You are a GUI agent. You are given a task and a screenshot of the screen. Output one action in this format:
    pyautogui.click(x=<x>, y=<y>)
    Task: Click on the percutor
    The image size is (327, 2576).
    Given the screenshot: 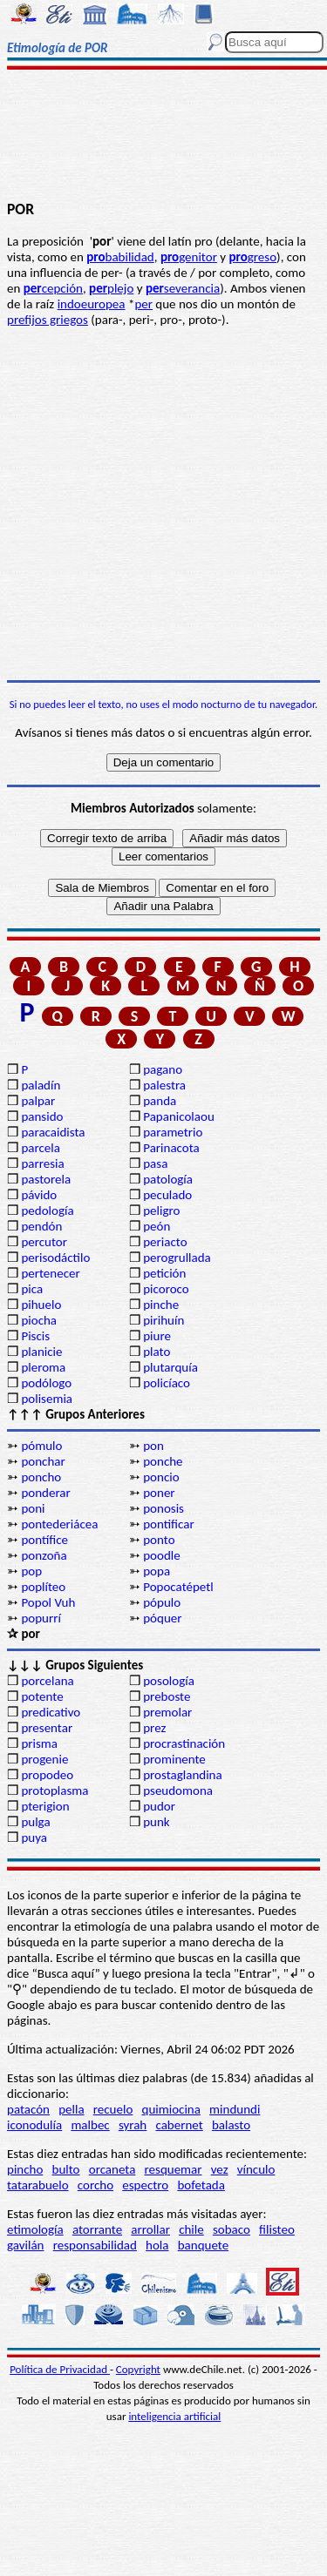 What is the action you would take?
    pyautogui.click(x=44, y=1242)
    